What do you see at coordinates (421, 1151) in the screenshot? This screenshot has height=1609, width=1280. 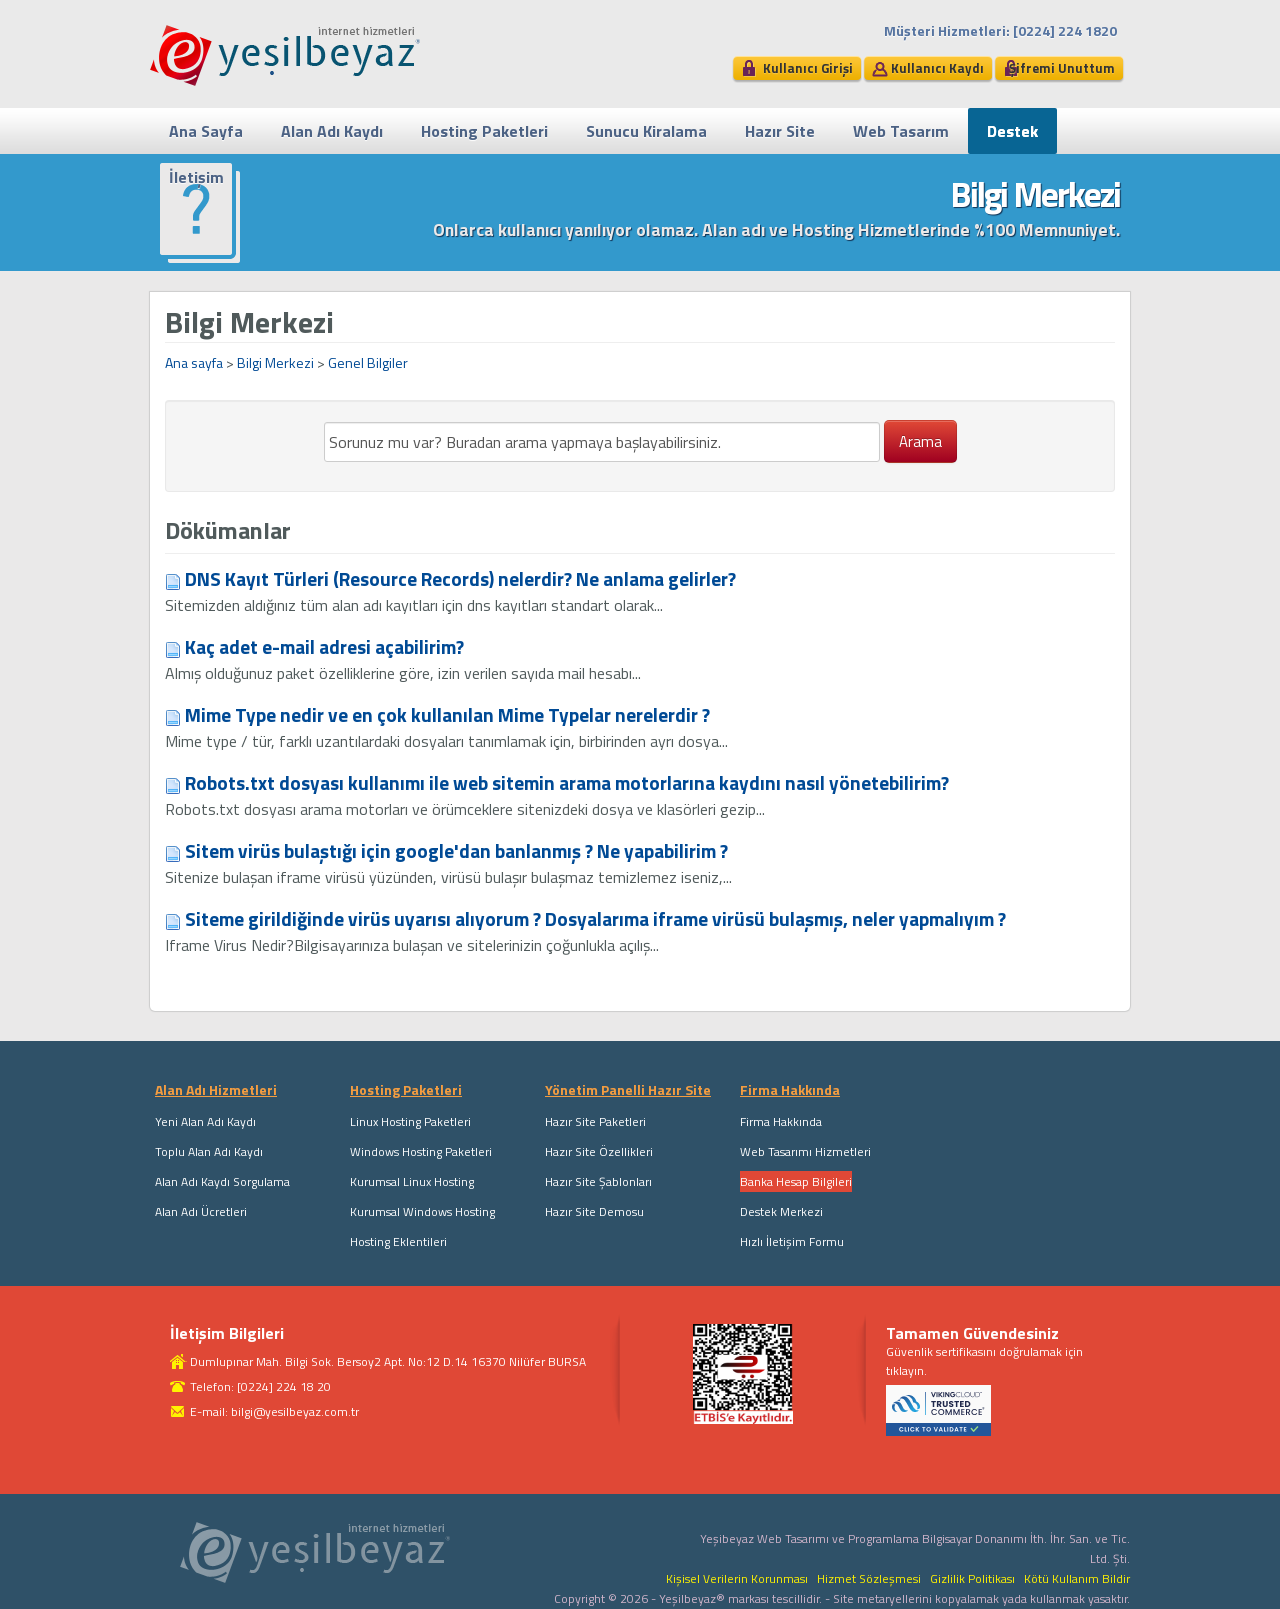 I see `Windows Hosting Paketleri` at bounding box center [421, 1151].